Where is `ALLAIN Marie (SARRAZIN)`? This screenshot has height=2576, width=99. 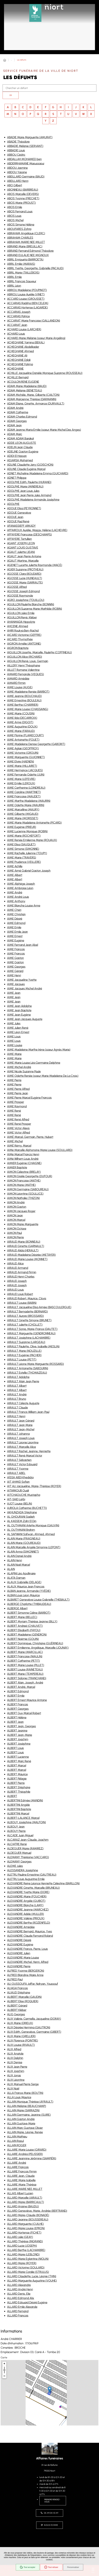 ALLAIN Marie (SARRAZIN) is located at coordinates (23, 2110).